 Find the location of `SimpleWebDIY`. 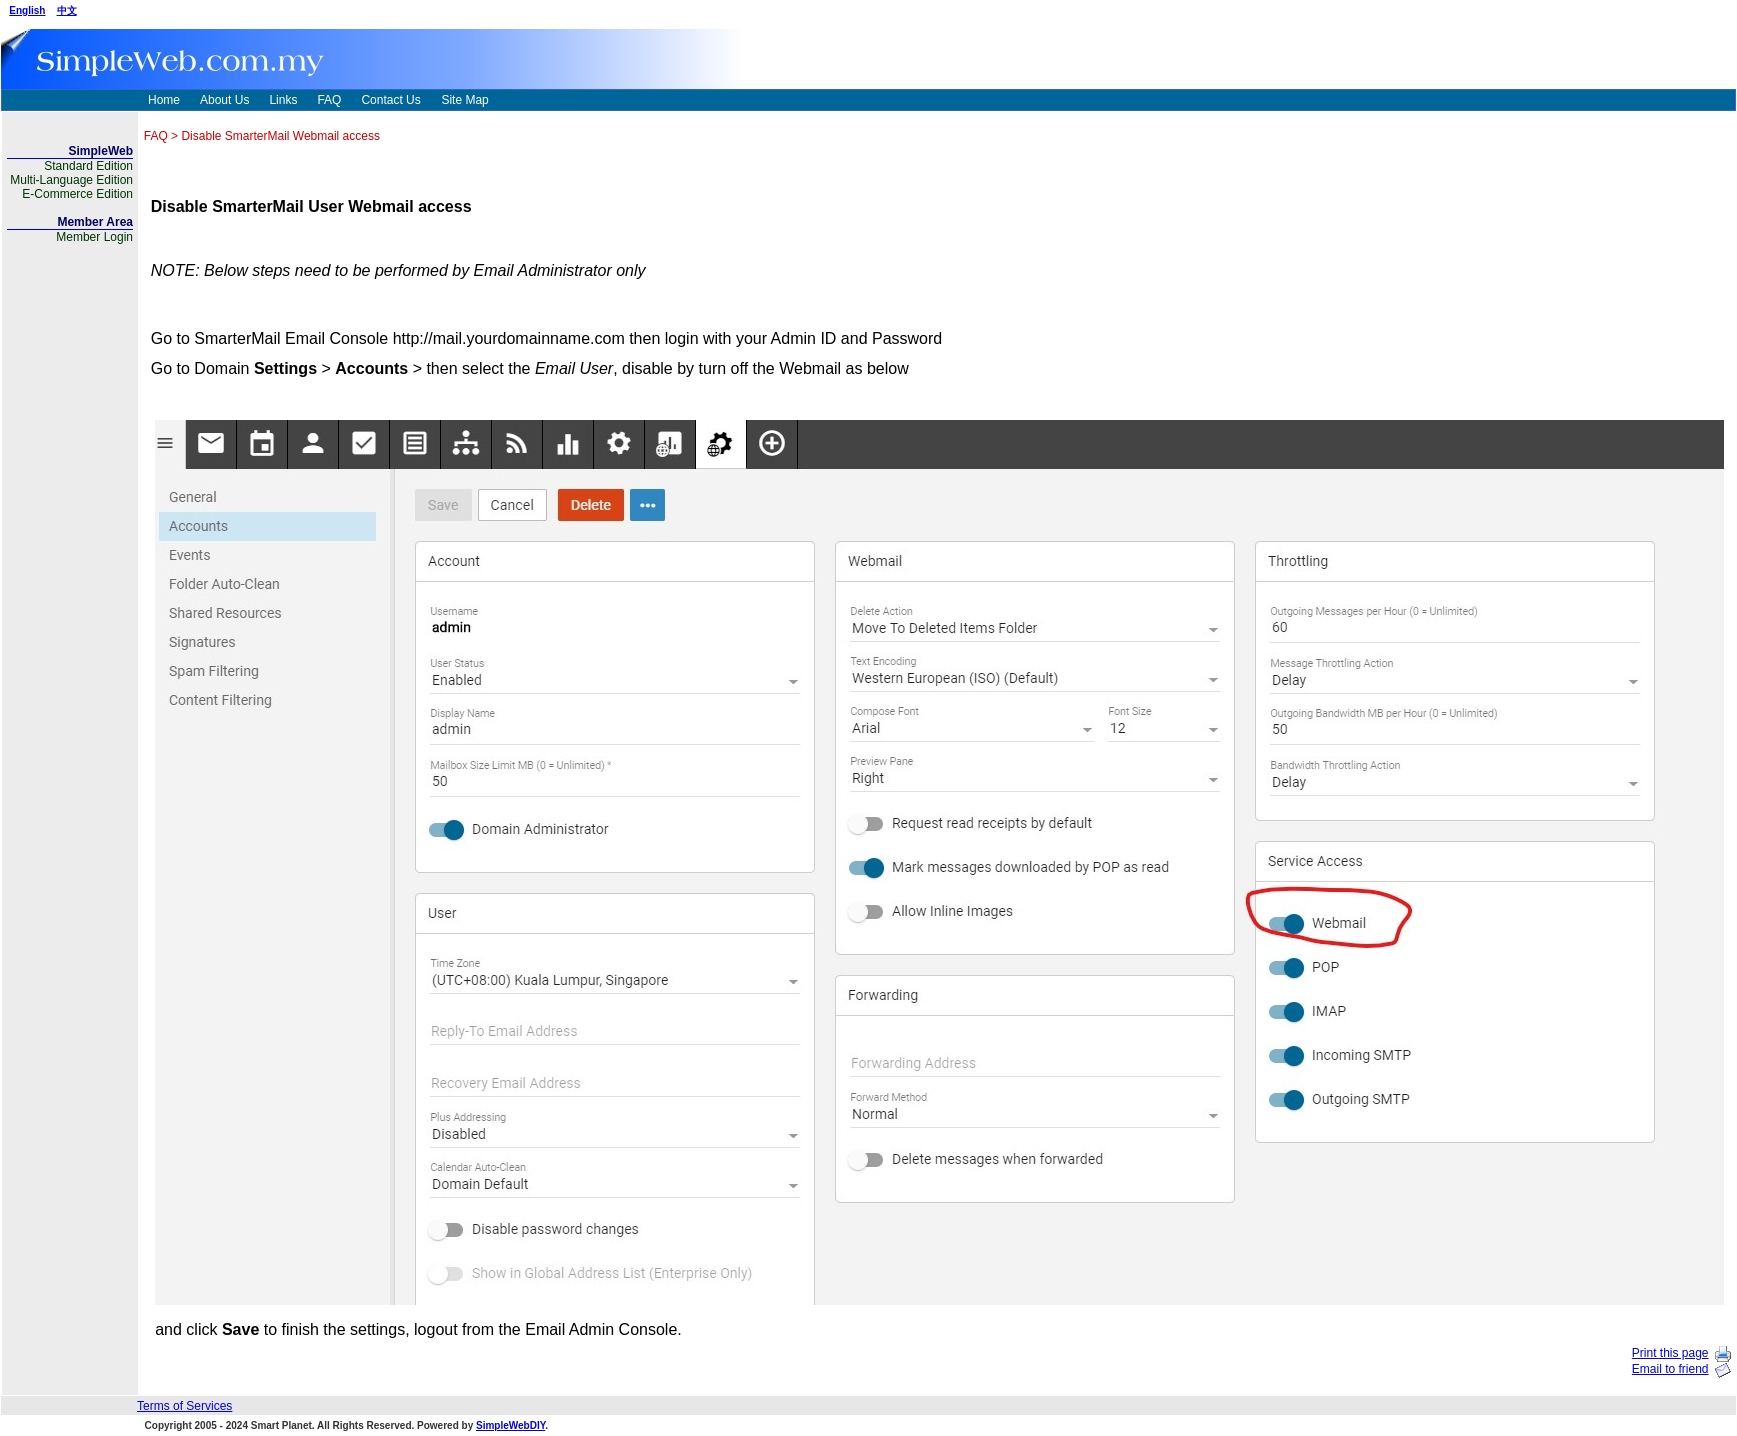

SimpleWebDIY is located at coordinates (510, 1425).